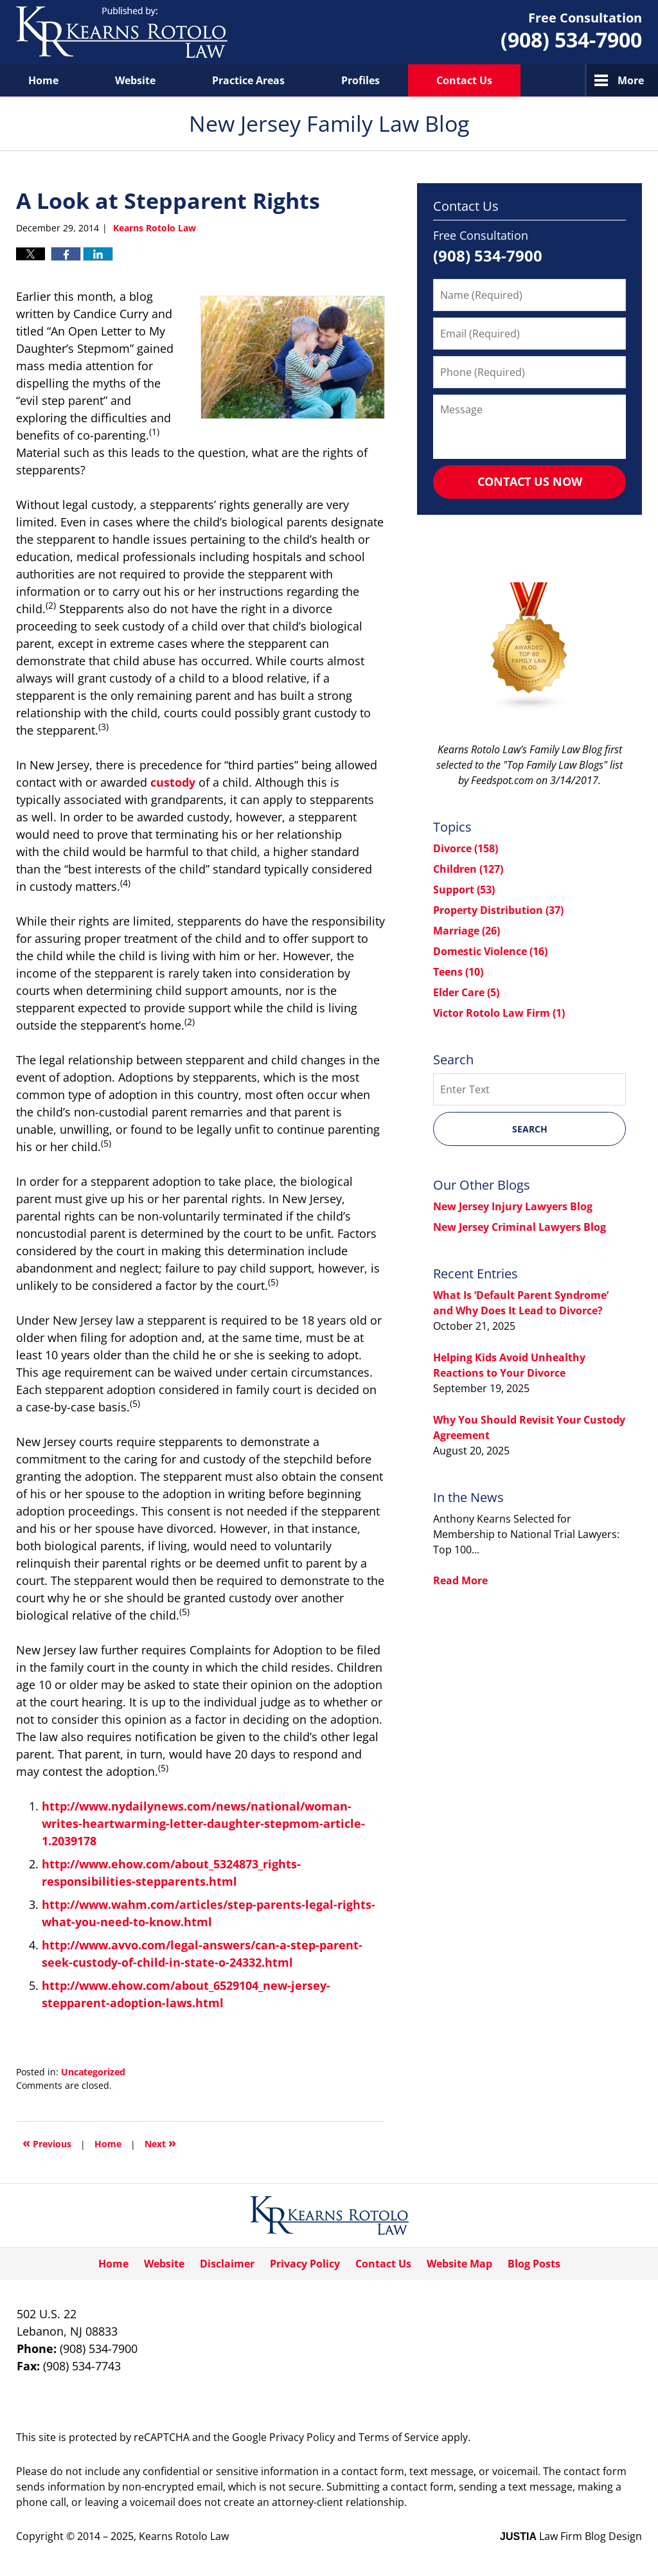  What do you see at coordinates (499, 1013) in the screenshot?
I see `Victor Rotolo Law Firm` at bounding box center [499, 1013].